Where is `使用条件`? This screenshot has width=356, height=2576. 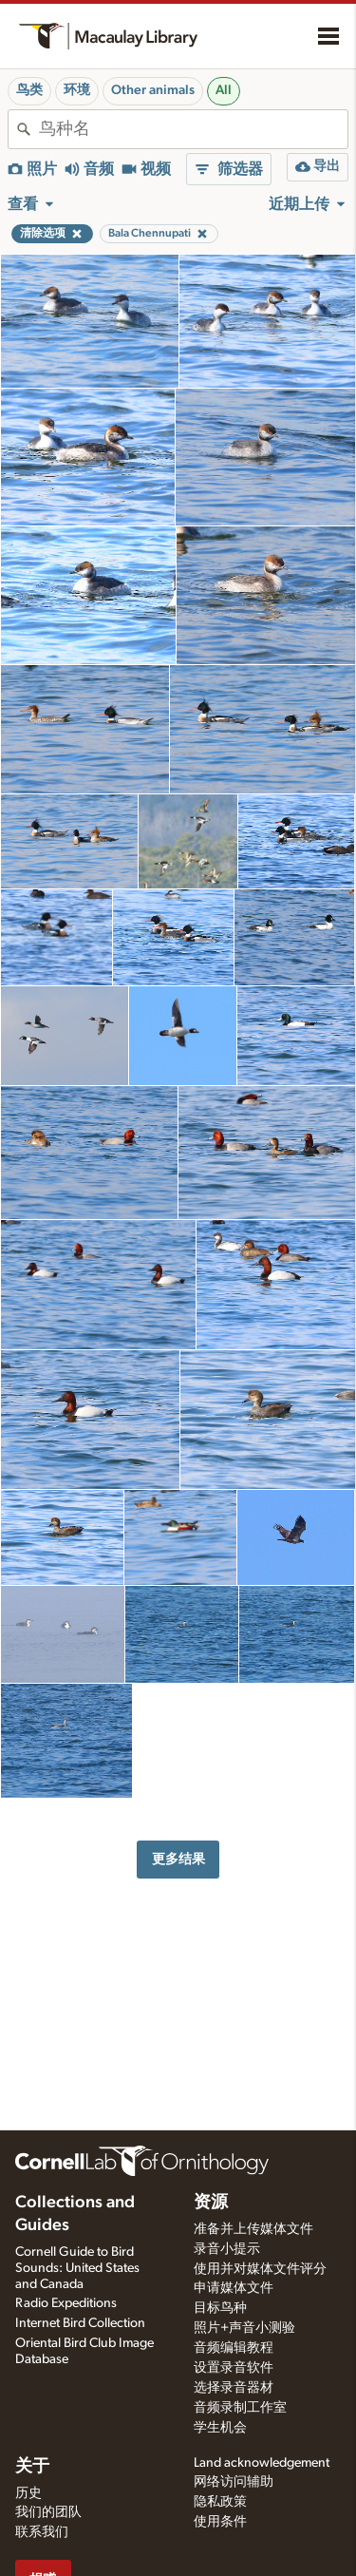
使用条件 is located at coordinates (220, 2521).